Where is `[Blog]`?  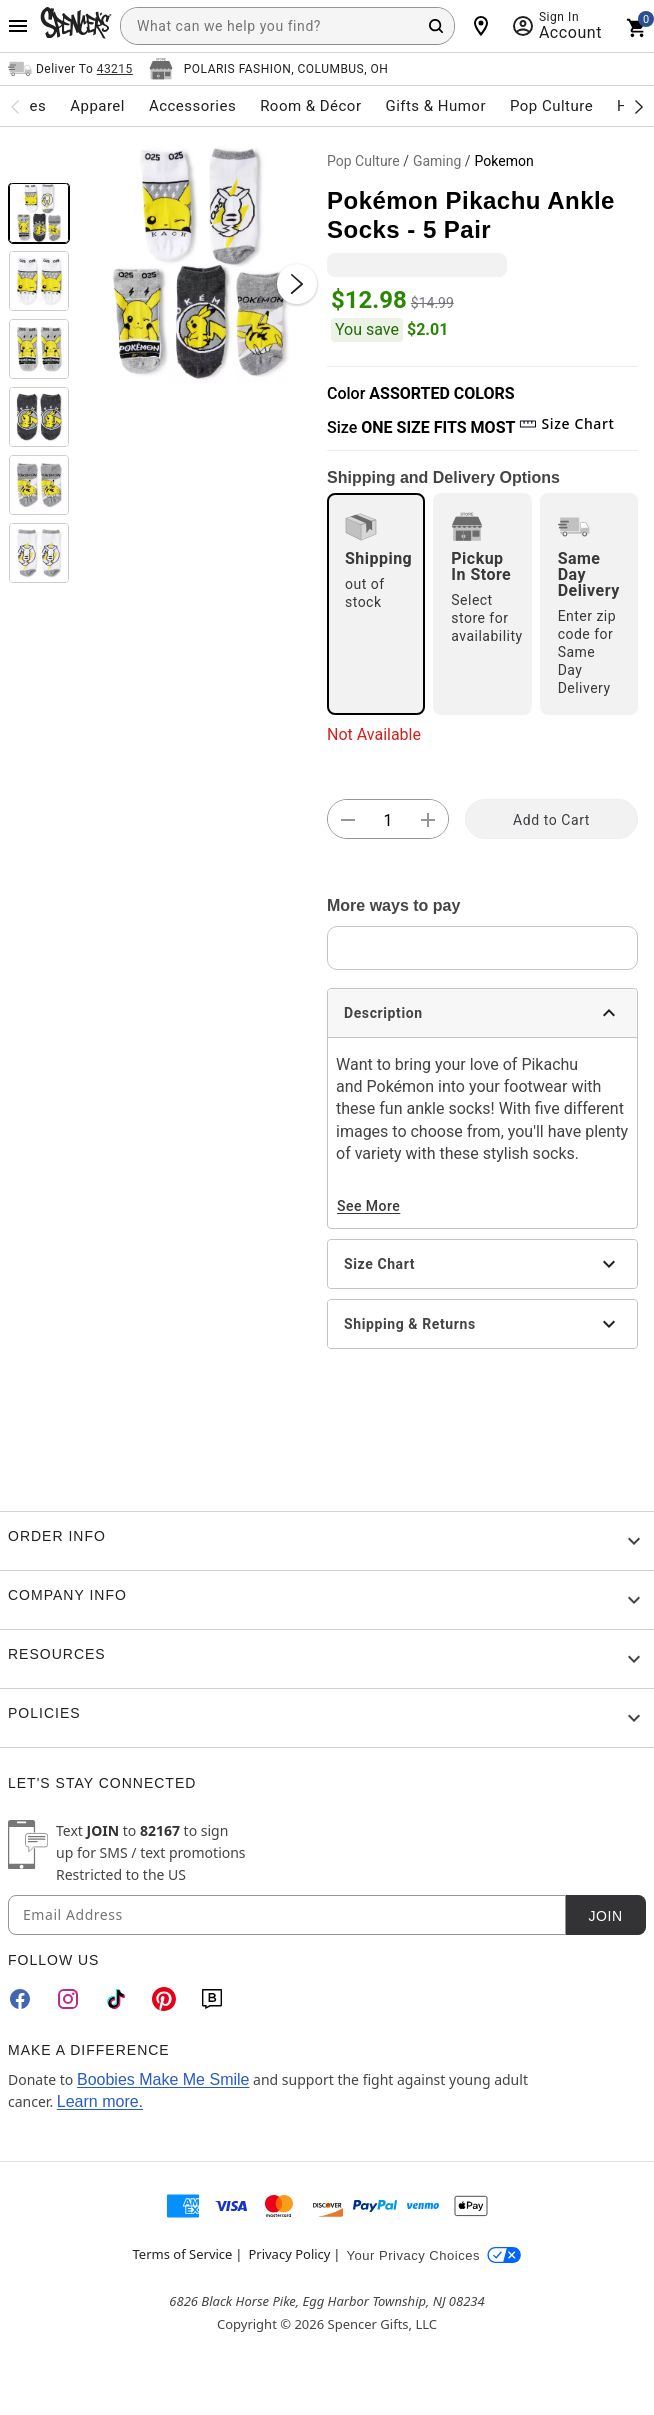 [Blog] is located at coordinates (212, 1999).